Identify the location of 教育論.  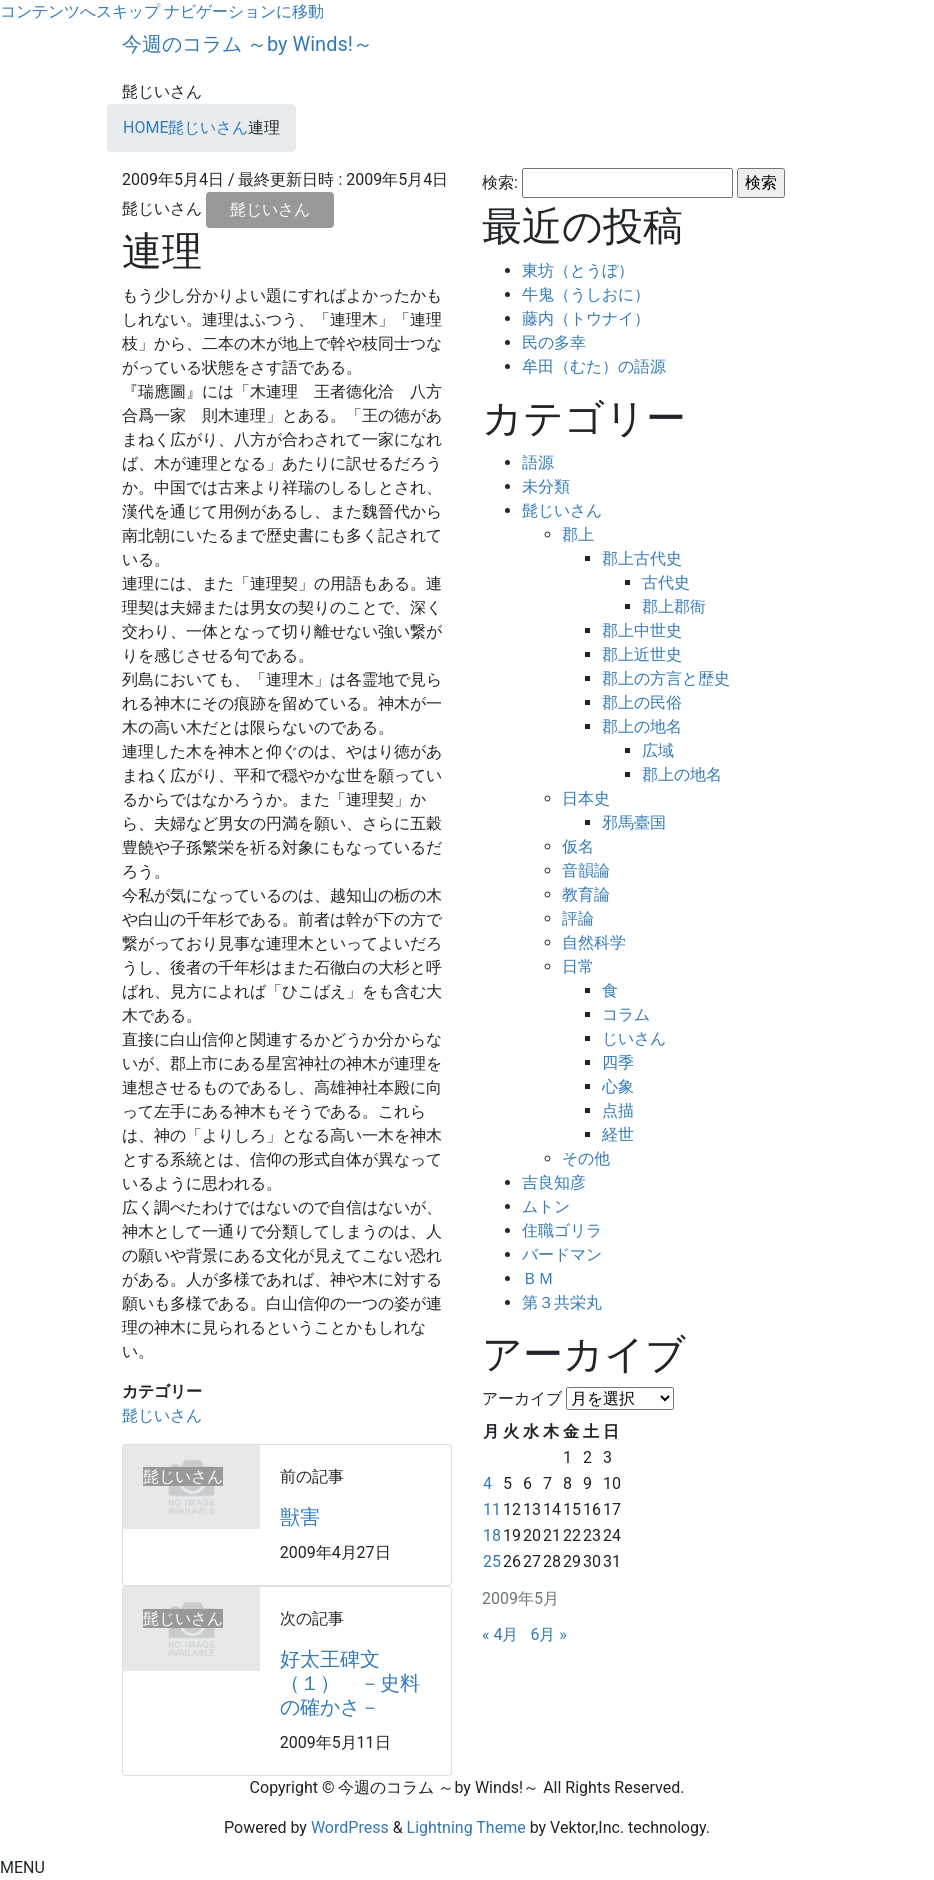
(586, 894).